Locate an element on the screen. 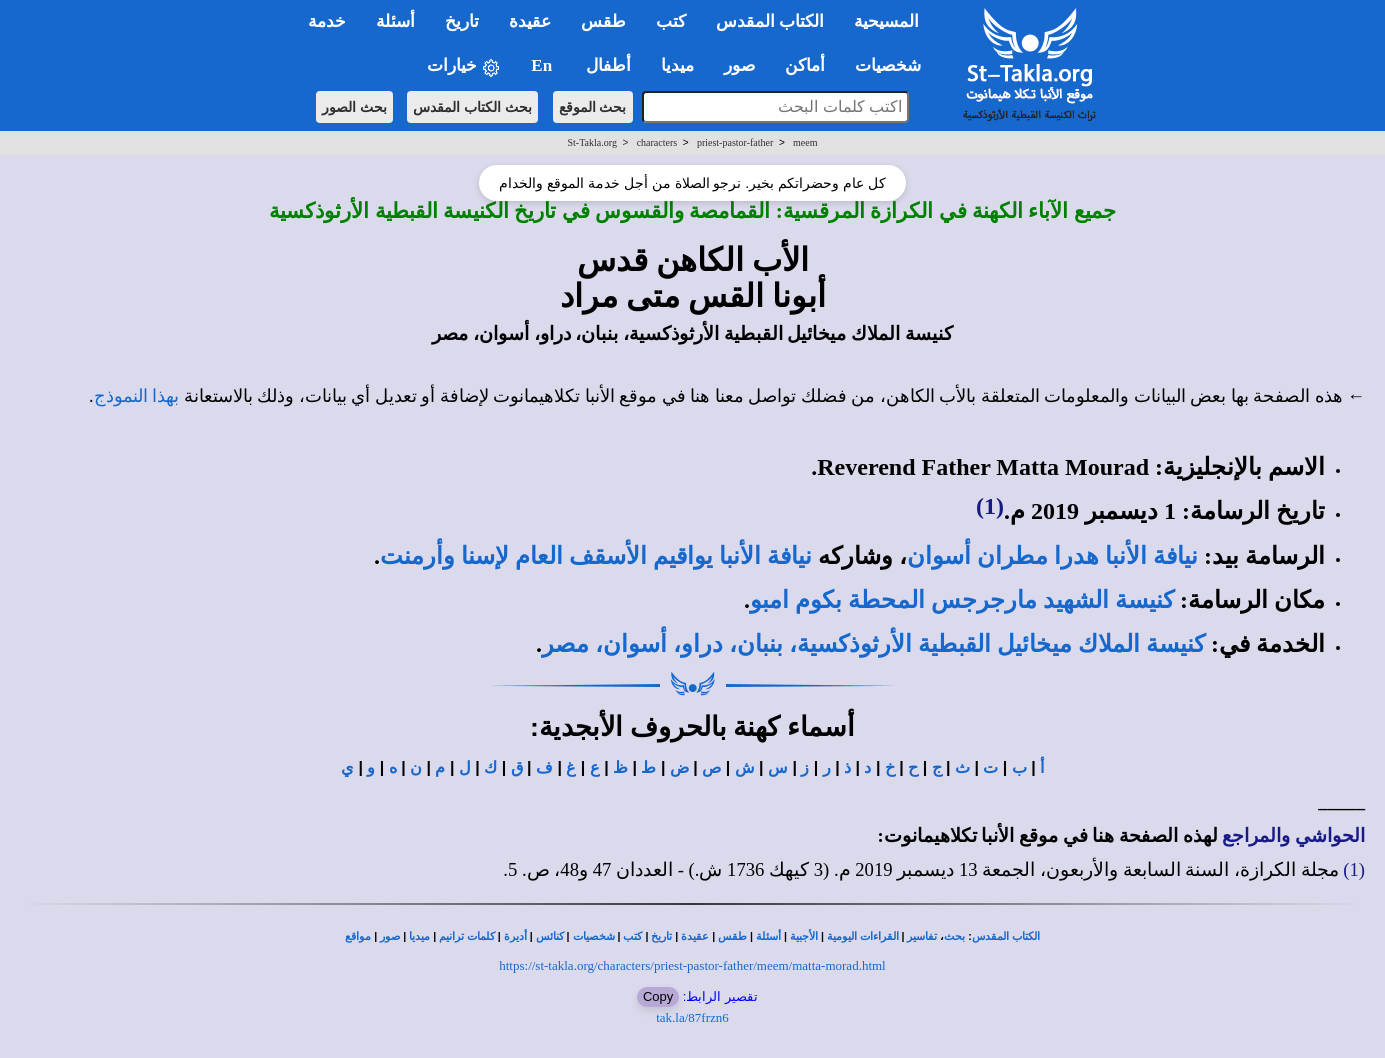 This screenshot has height=1058, width=1385. المسيحية [button] is located at coordinates (886, 21).